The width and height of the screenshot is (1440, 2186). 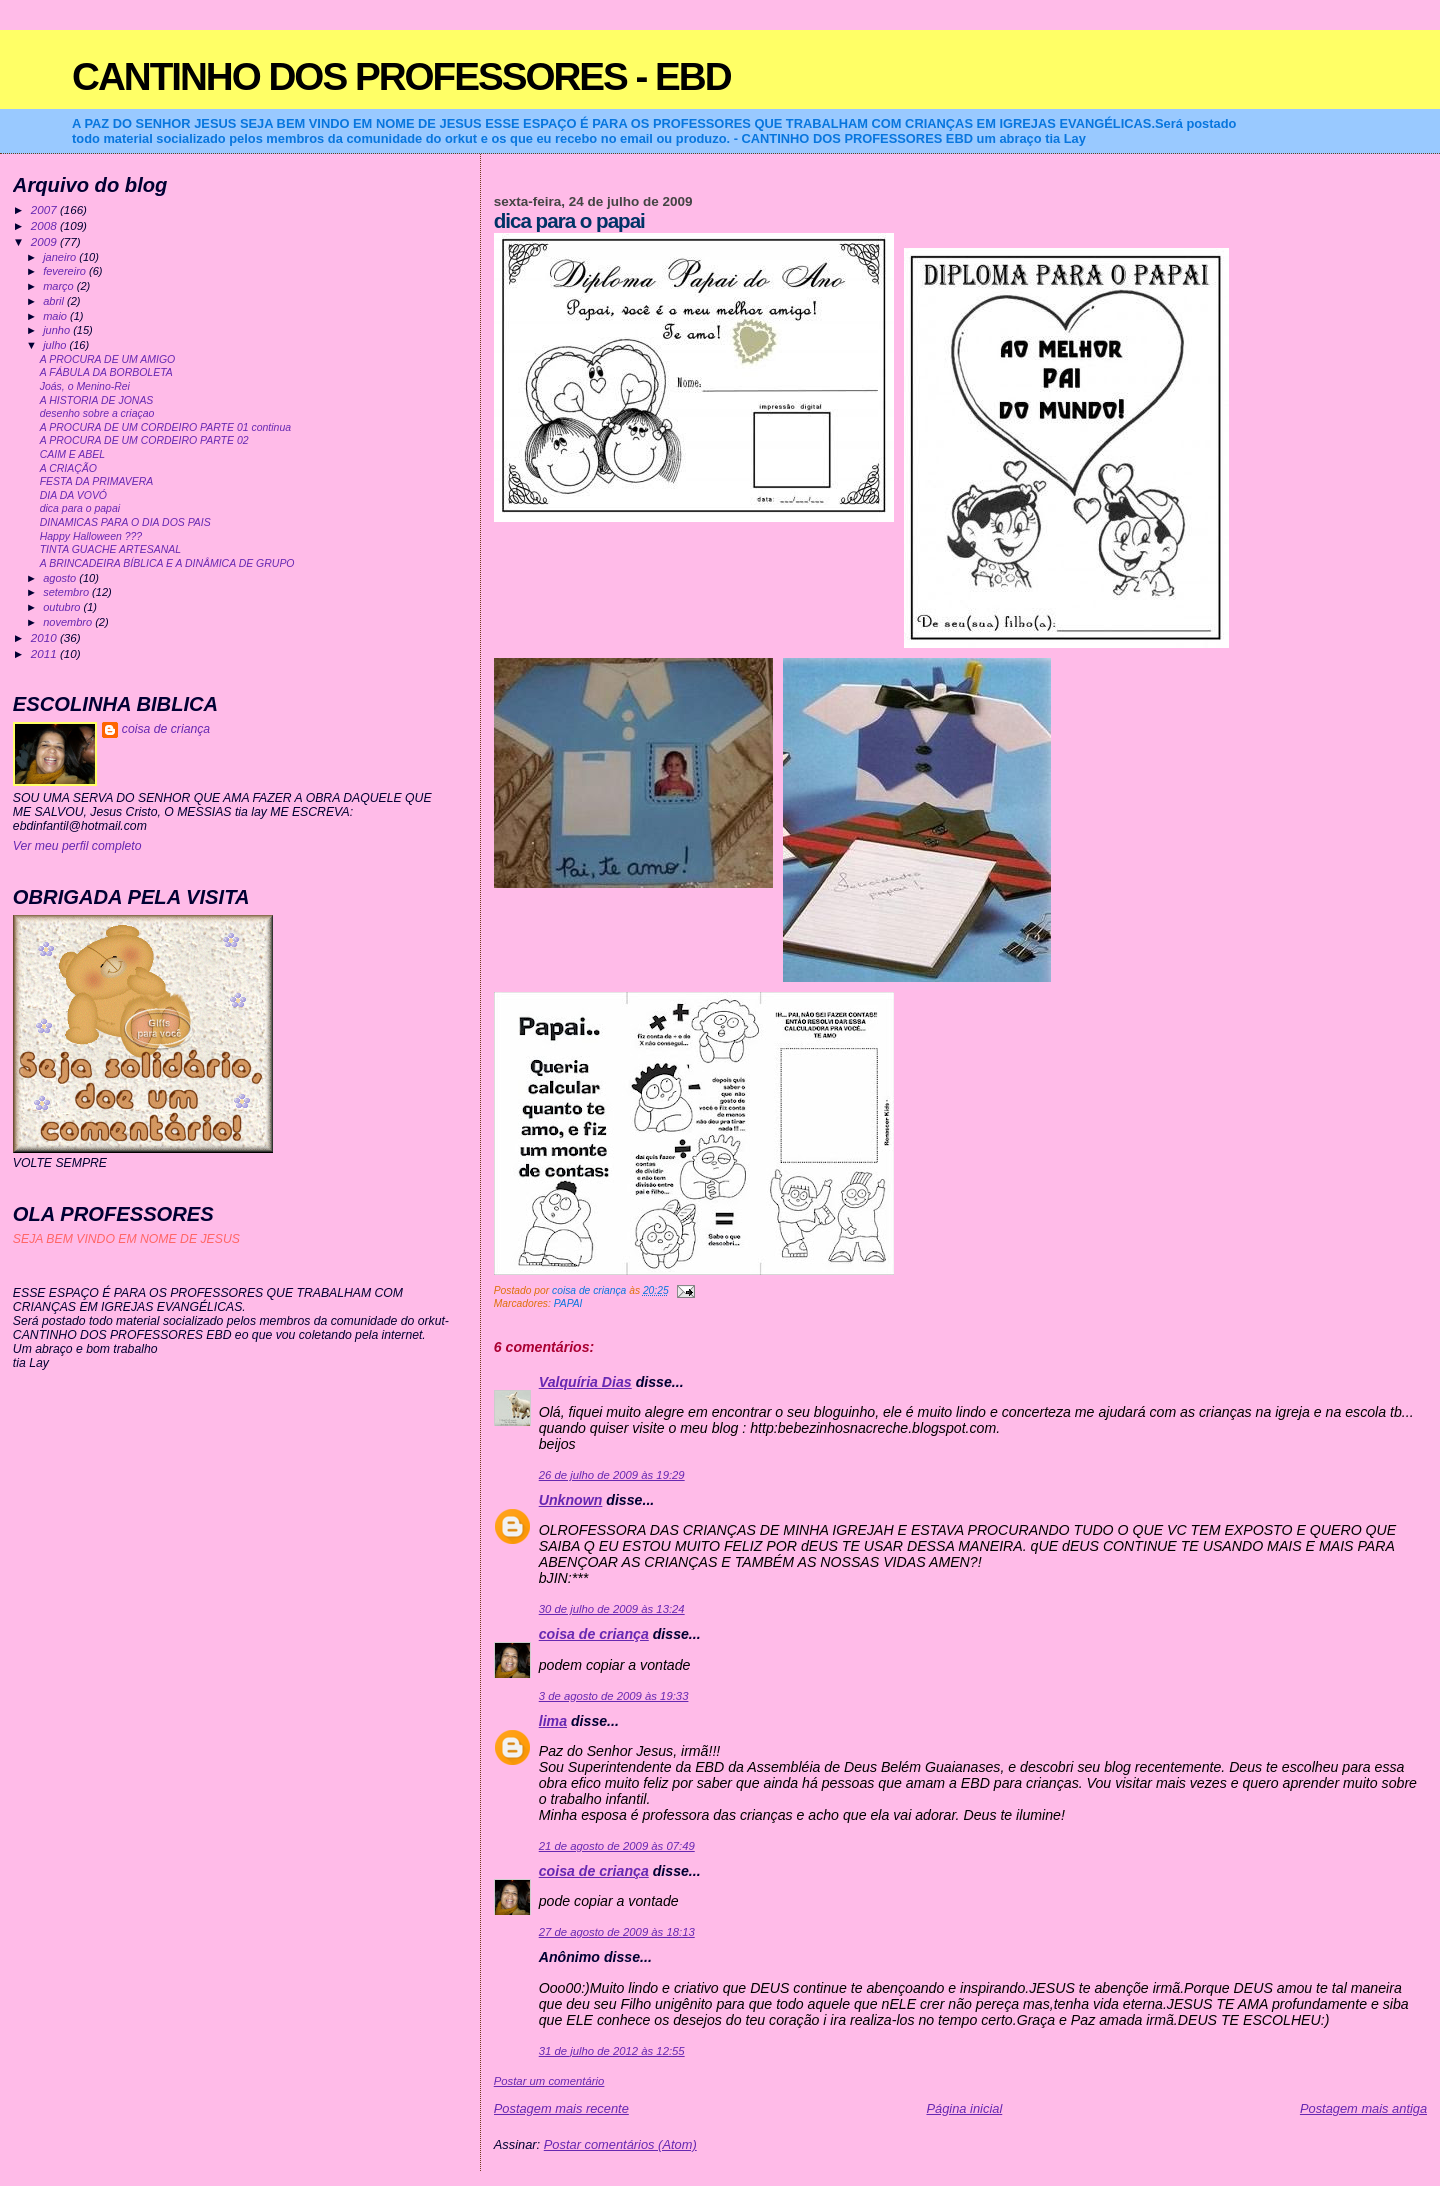 What do you see at coordinates (612, 1609) in the screenshot?
I see `30 de julho de 2009 às 13:24` at bounding box center [612, 1609].